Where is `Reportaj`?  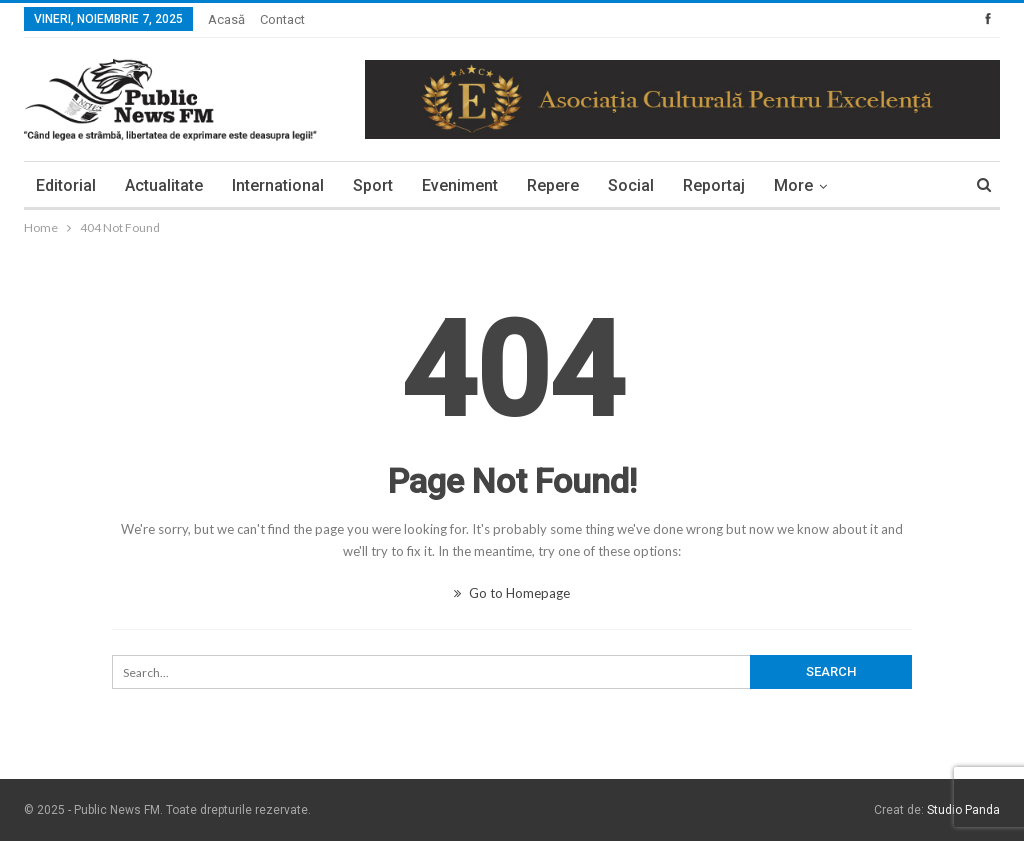 Reportaj is located at coordinates (714, 185).